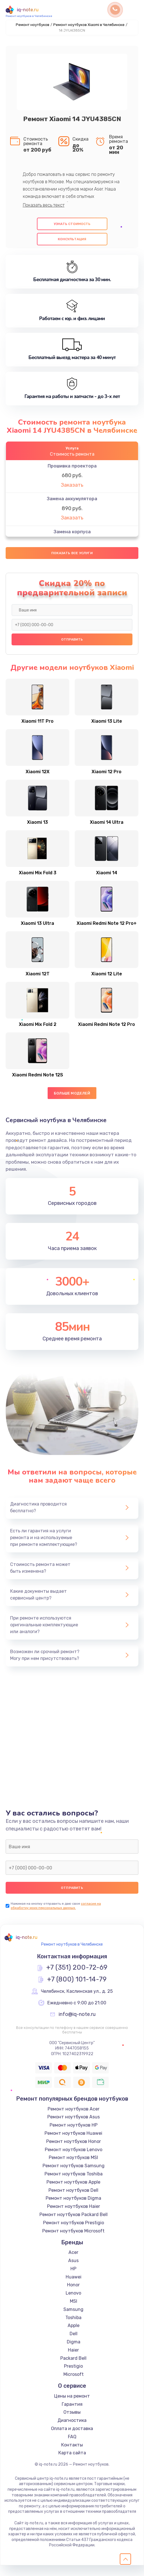  I want to click on Ремонт ноутбуков Huawei, so click(73, 2144).